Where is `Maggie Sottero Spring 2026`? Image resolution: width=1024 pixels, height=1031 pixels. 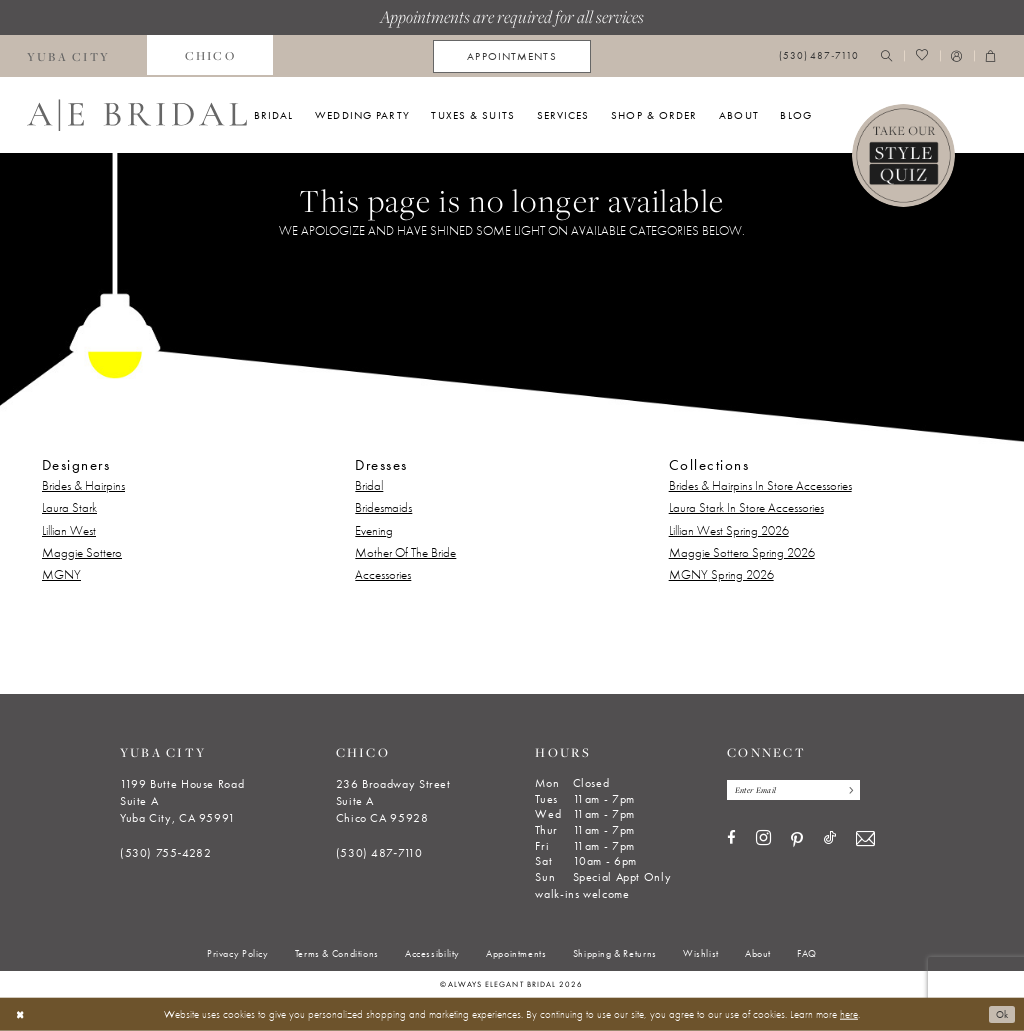 Maggie Sottero Spring 2026 is located at coordinates (742, 552).